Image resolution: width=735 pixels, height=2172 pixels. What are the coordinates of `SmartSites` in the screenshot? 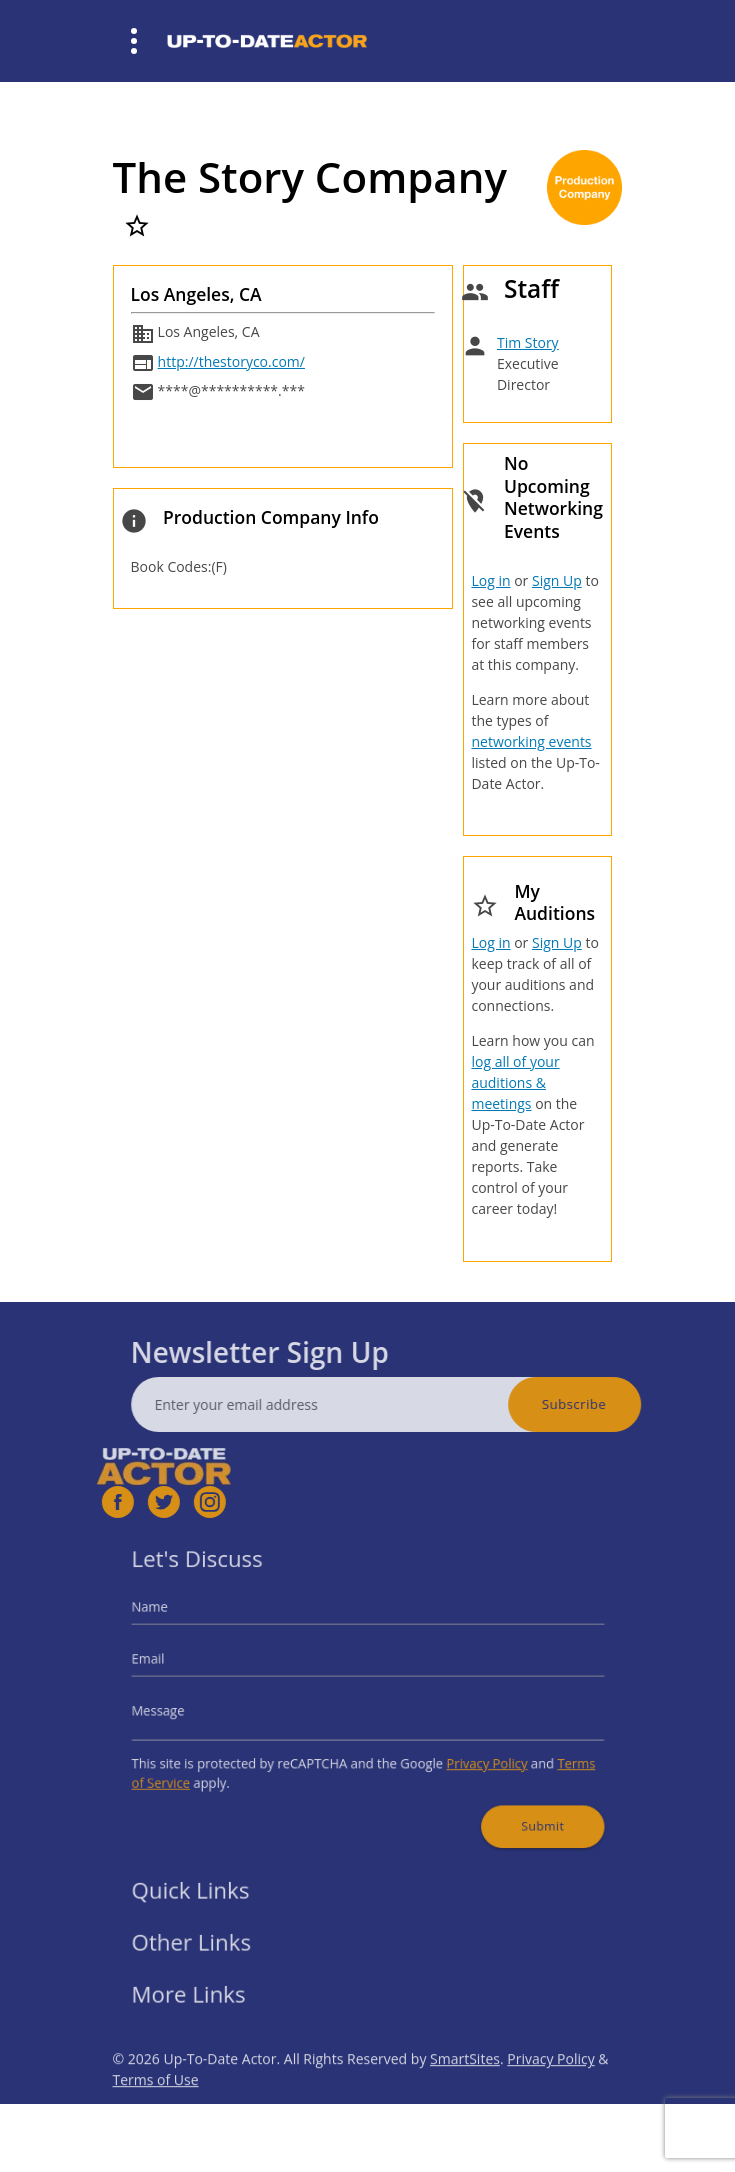 It's located at (465, 2092).